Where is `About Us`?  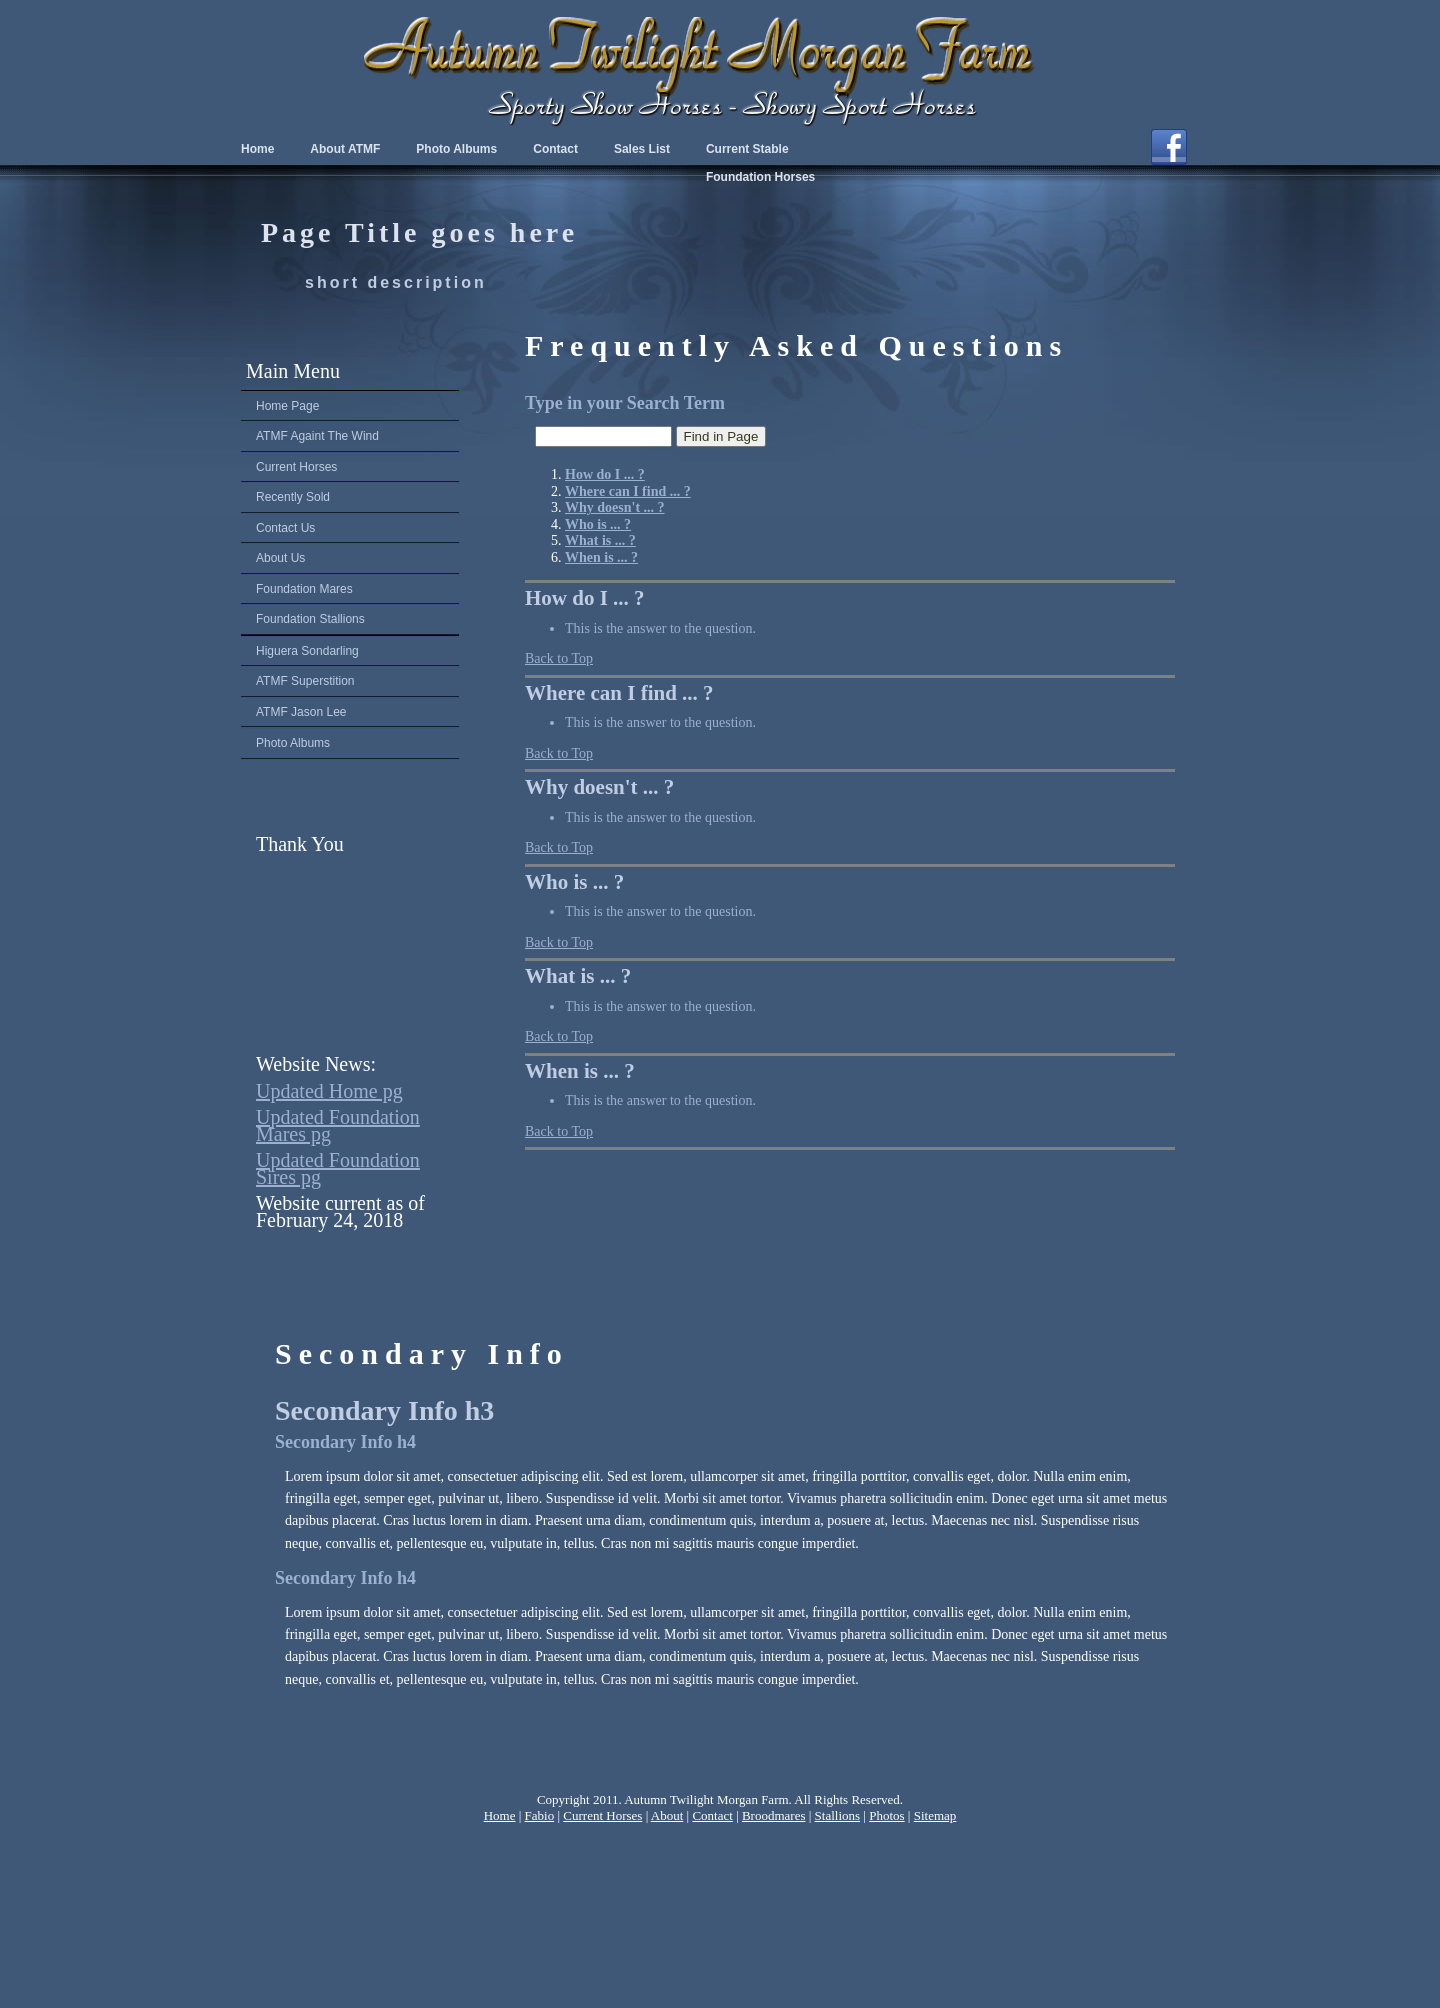
About Us is located at coordinates (280, 558).